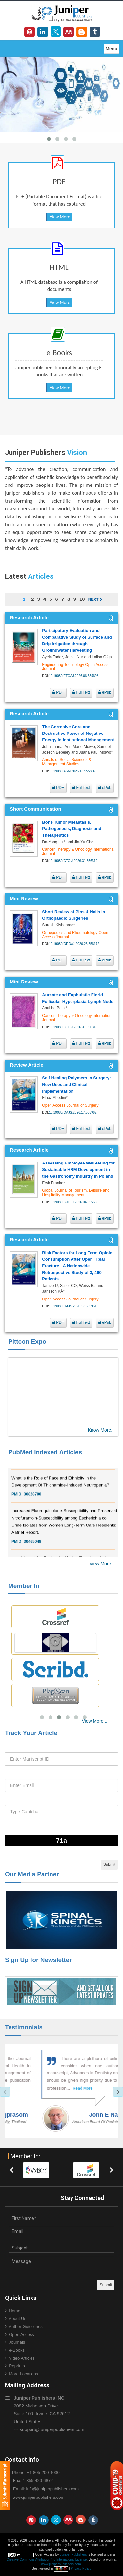  What do you see at coordinates (73, 1027) in the screenshot?
I see `10.19080/CTOIJ.2026.31.556318` at bounding box center [73, 1027].